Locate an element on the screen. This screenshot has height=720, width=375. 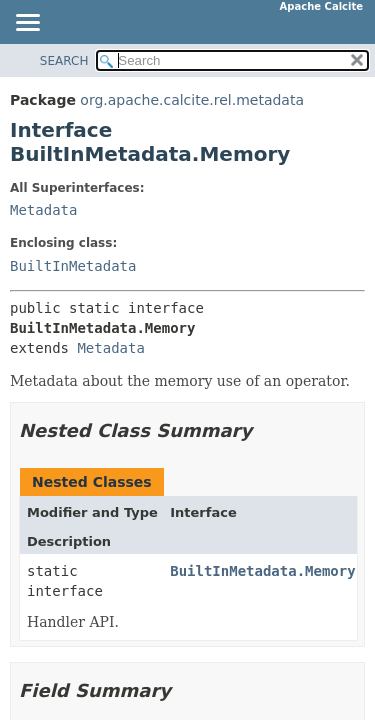
org.apache.calcite.rel.metadata is located at coordinates (192, 100).